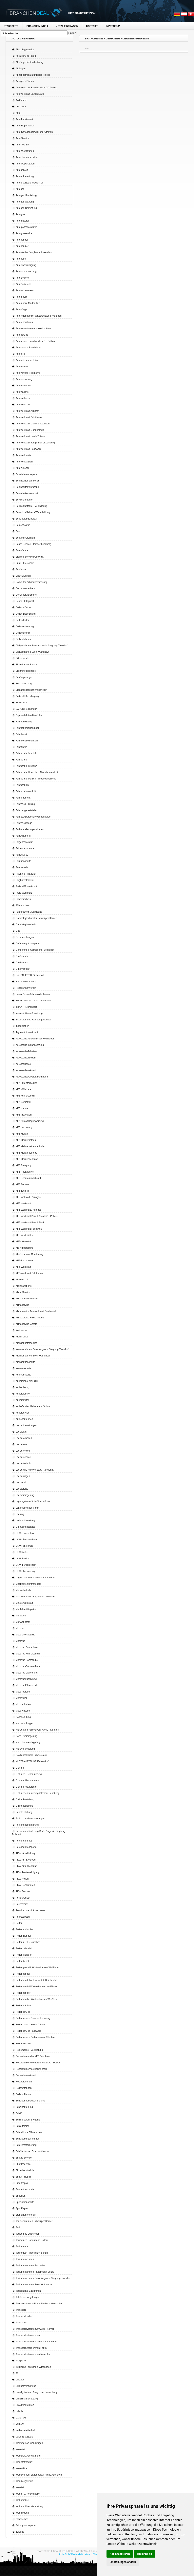 The image size is (194, 2576). I want to click on Anlagen - Einbau, so click(25, 81).